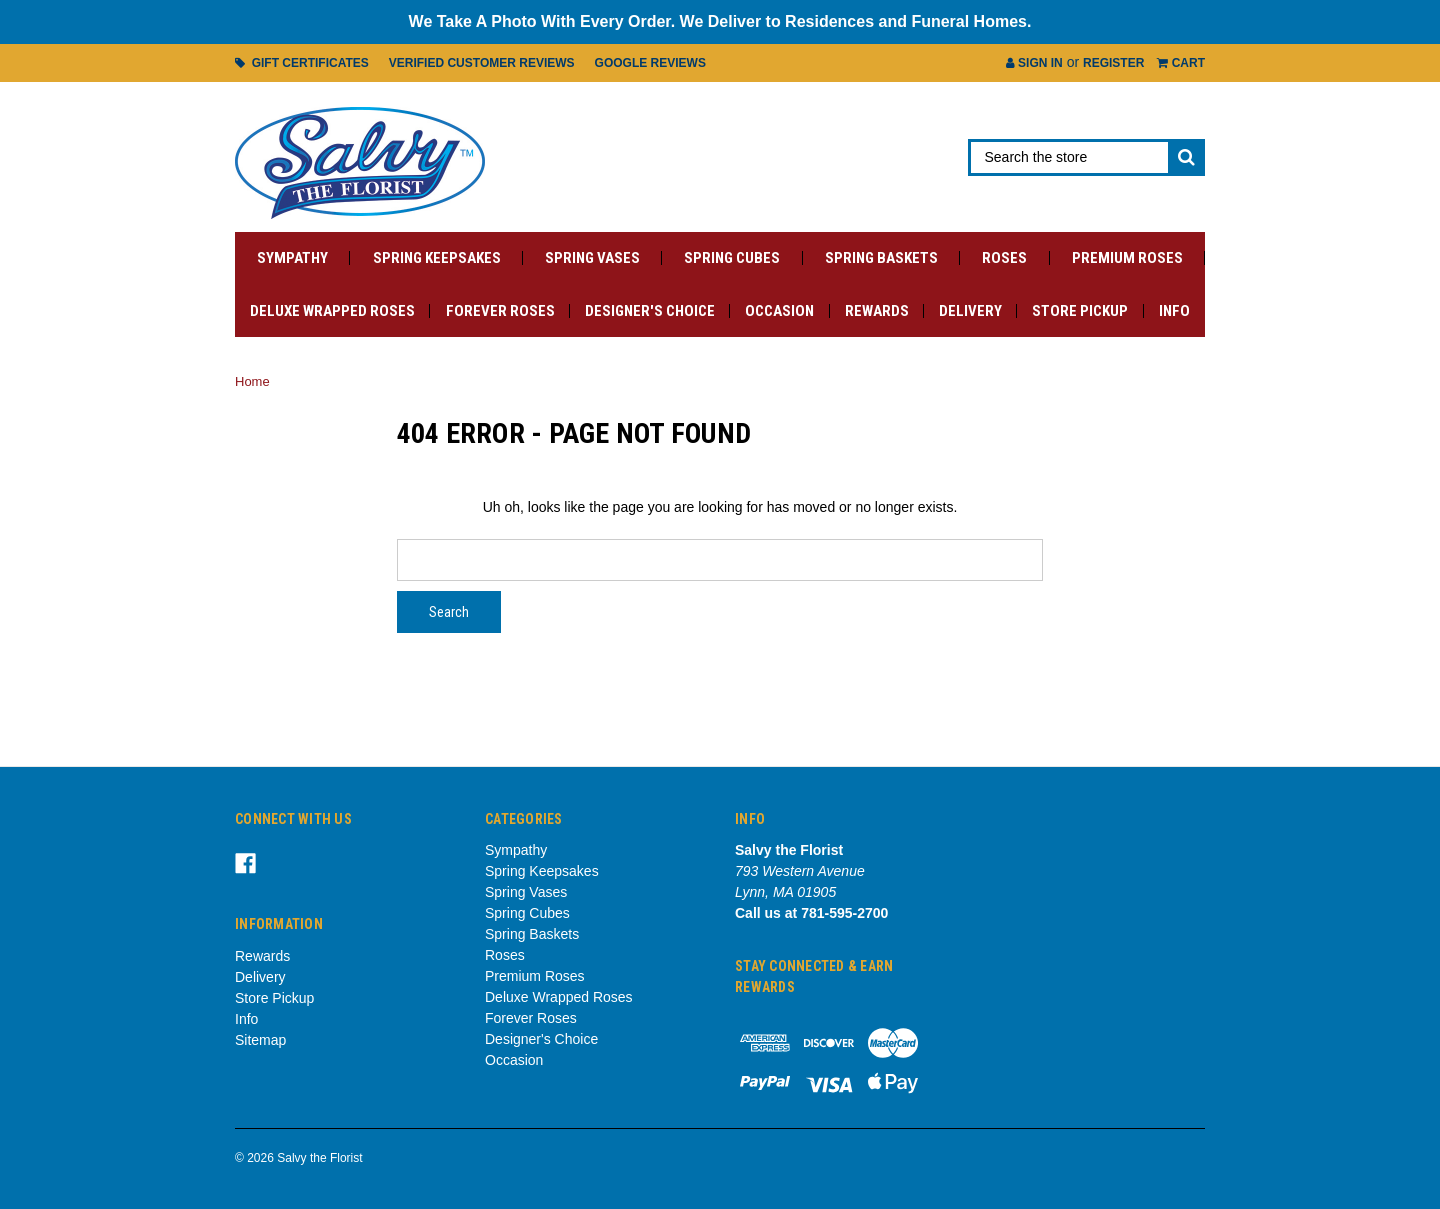 The image size is (1440, 1209). I want to click on Register, so click(1113, 63).